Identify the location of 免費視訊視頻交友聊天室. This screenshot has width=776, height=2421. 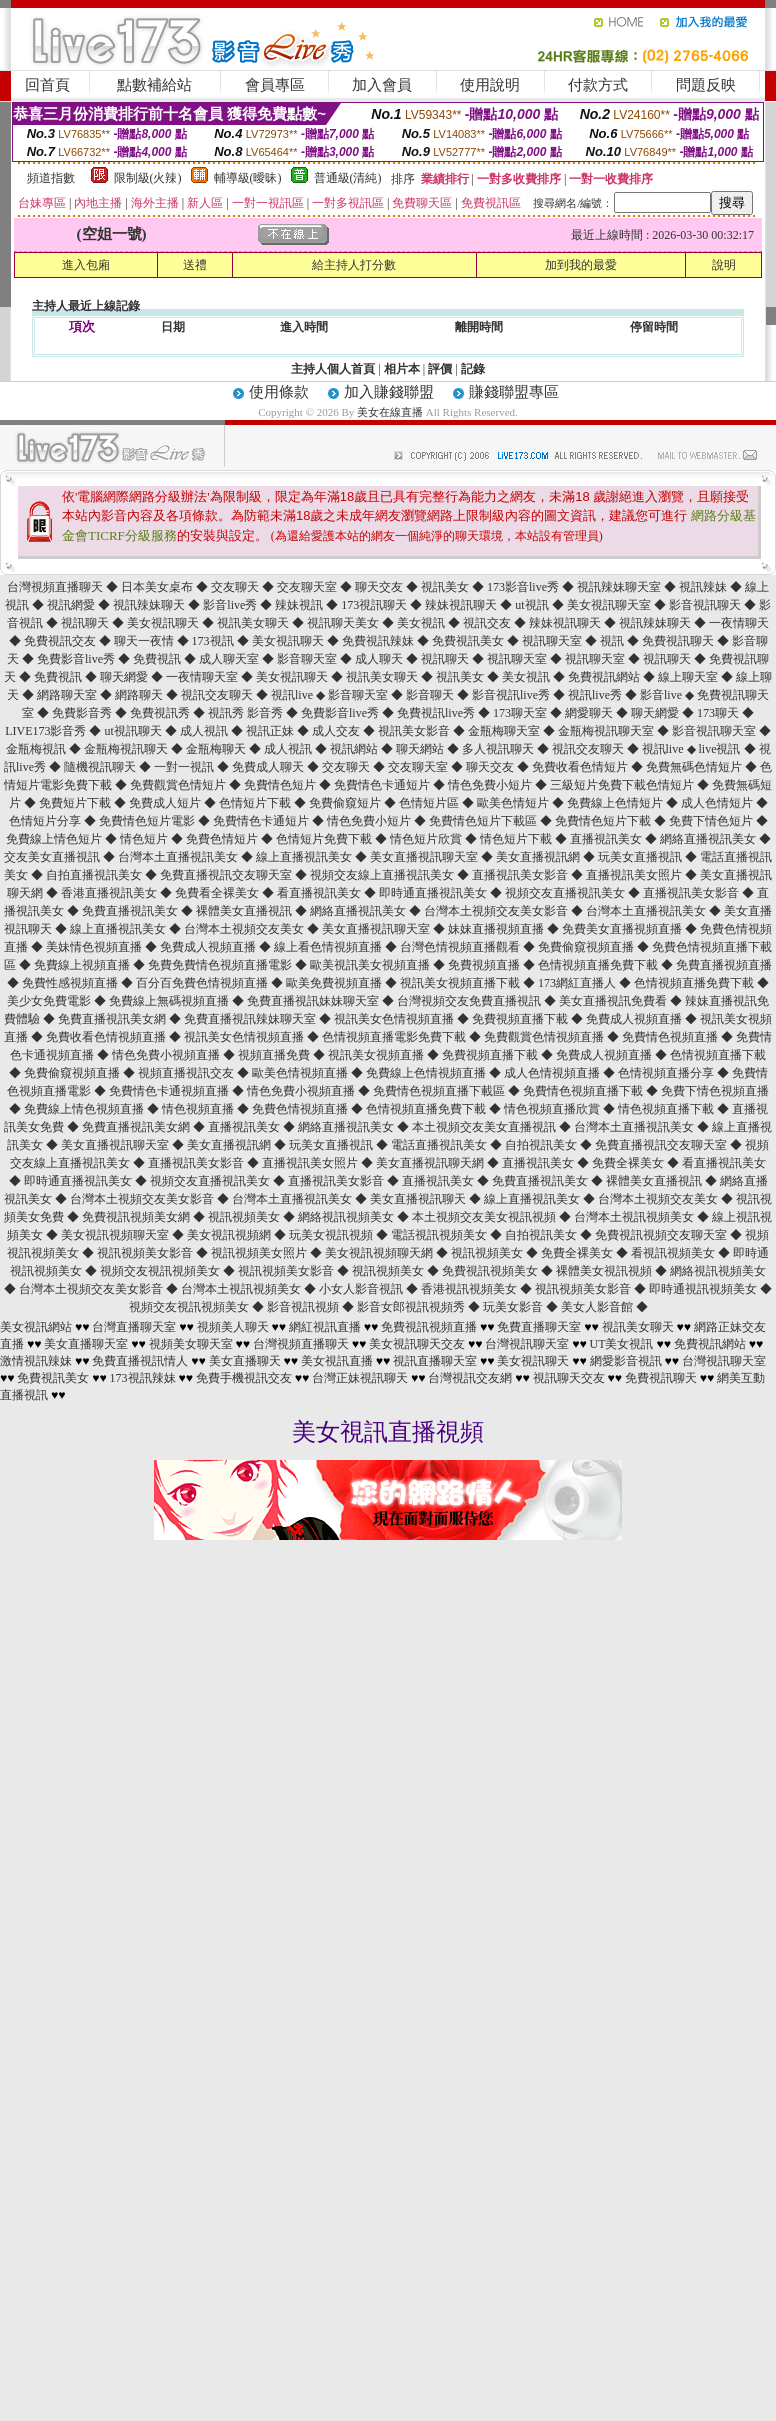
(662, 1235).